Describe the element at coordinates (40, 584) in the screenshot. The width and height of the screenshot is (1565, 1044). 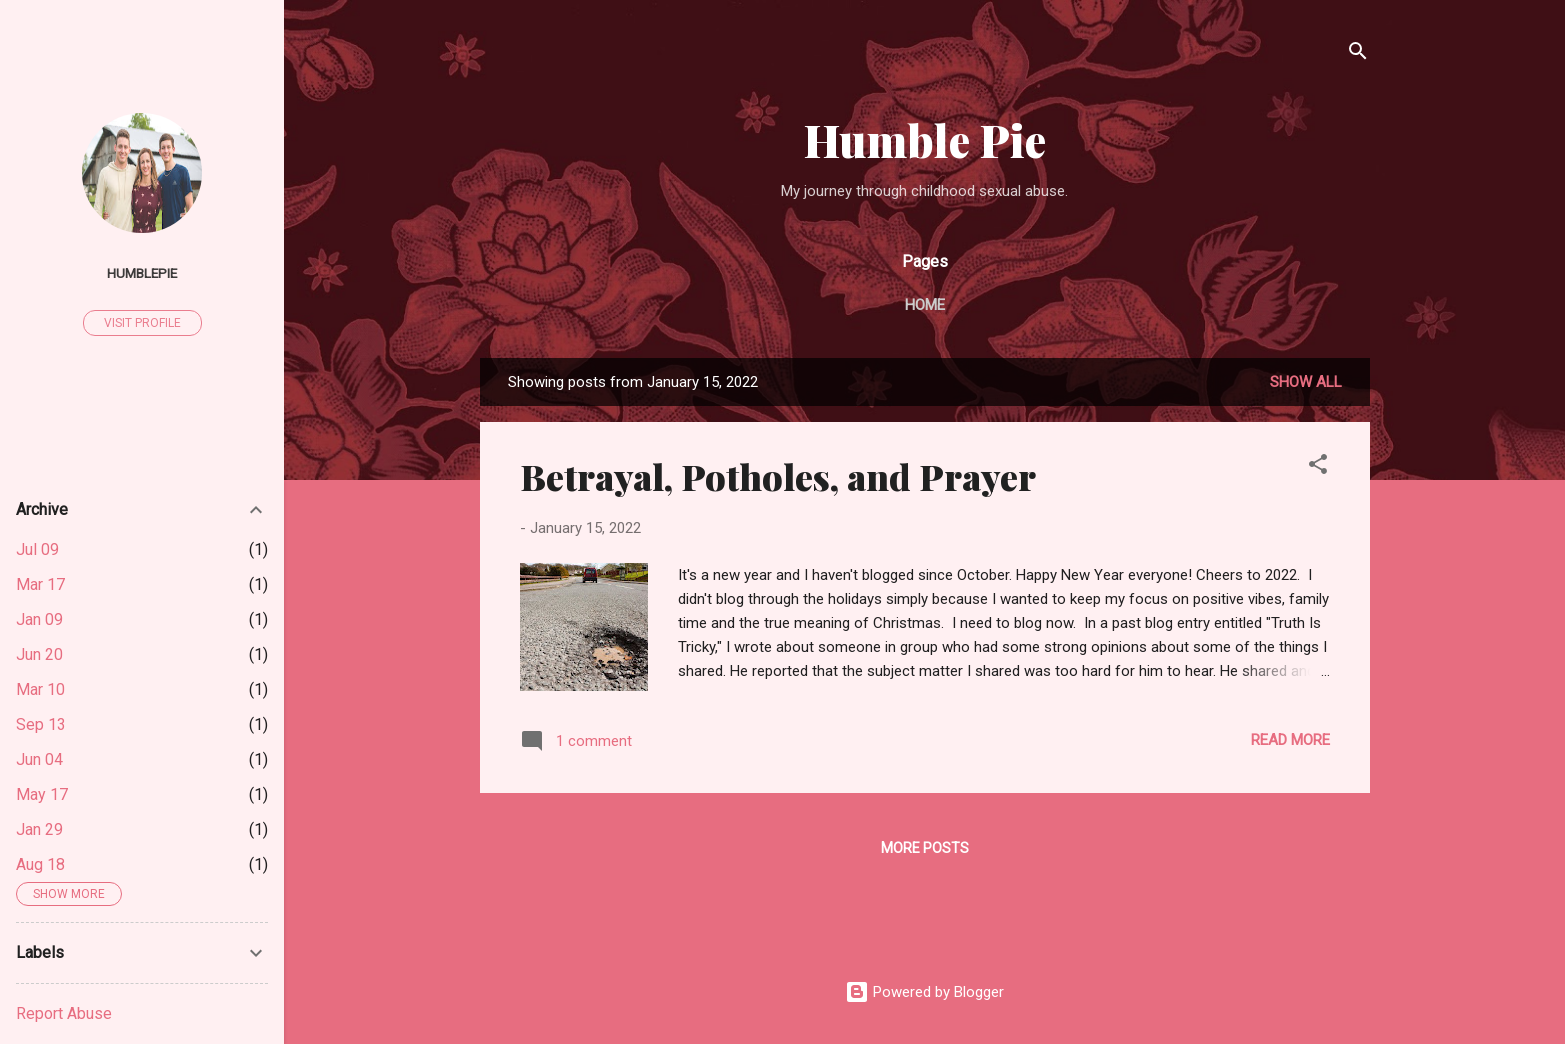
I see `Mar 17` at that location.